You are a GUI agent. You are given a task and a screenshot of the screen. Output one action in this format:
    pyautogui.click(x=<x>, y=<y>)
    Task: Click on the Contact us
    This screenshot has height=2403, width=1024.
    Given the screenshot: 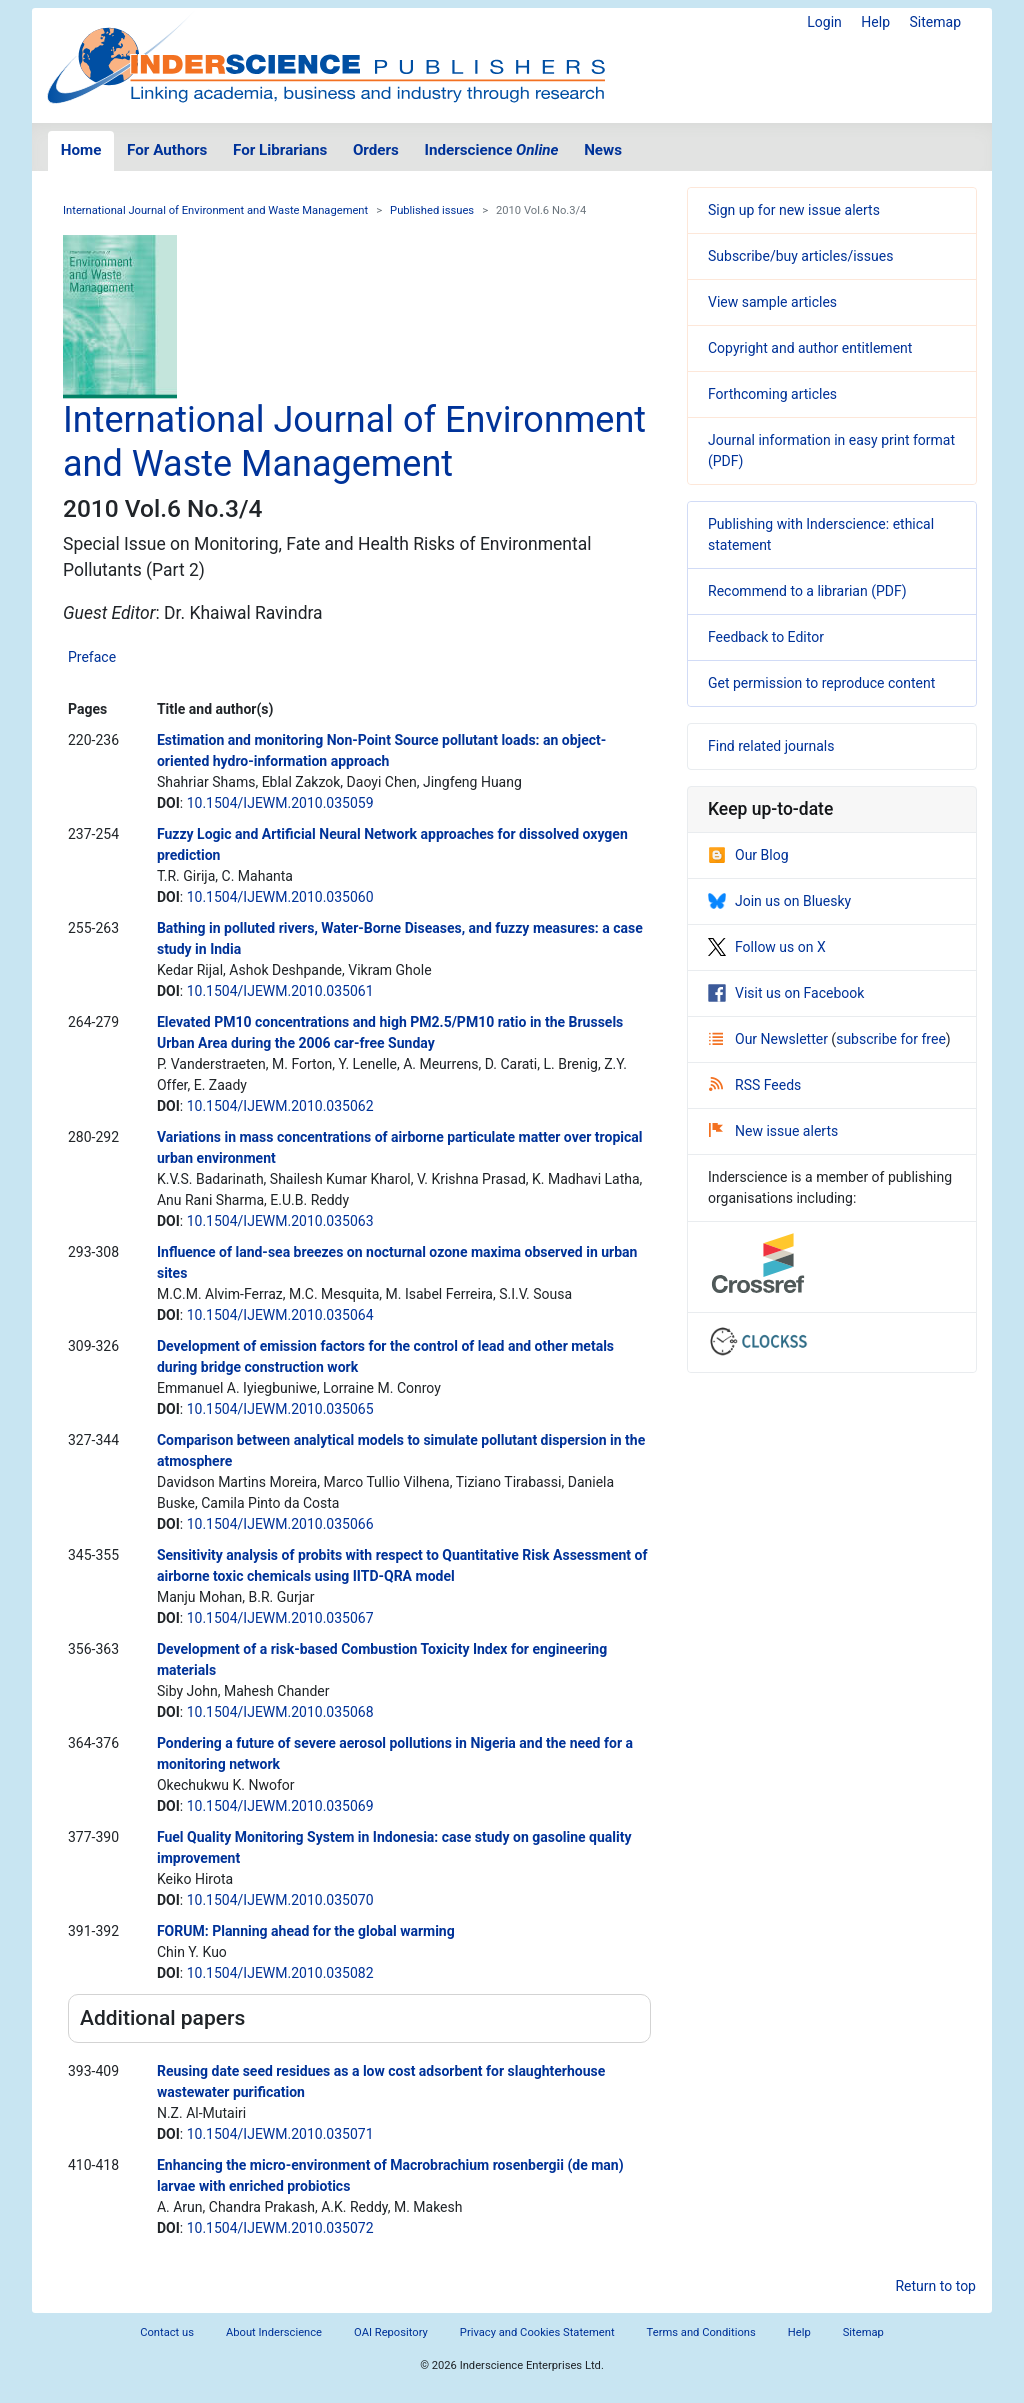 What is the action you would take?
    pyautogui.click(x=167, y=2332)
    